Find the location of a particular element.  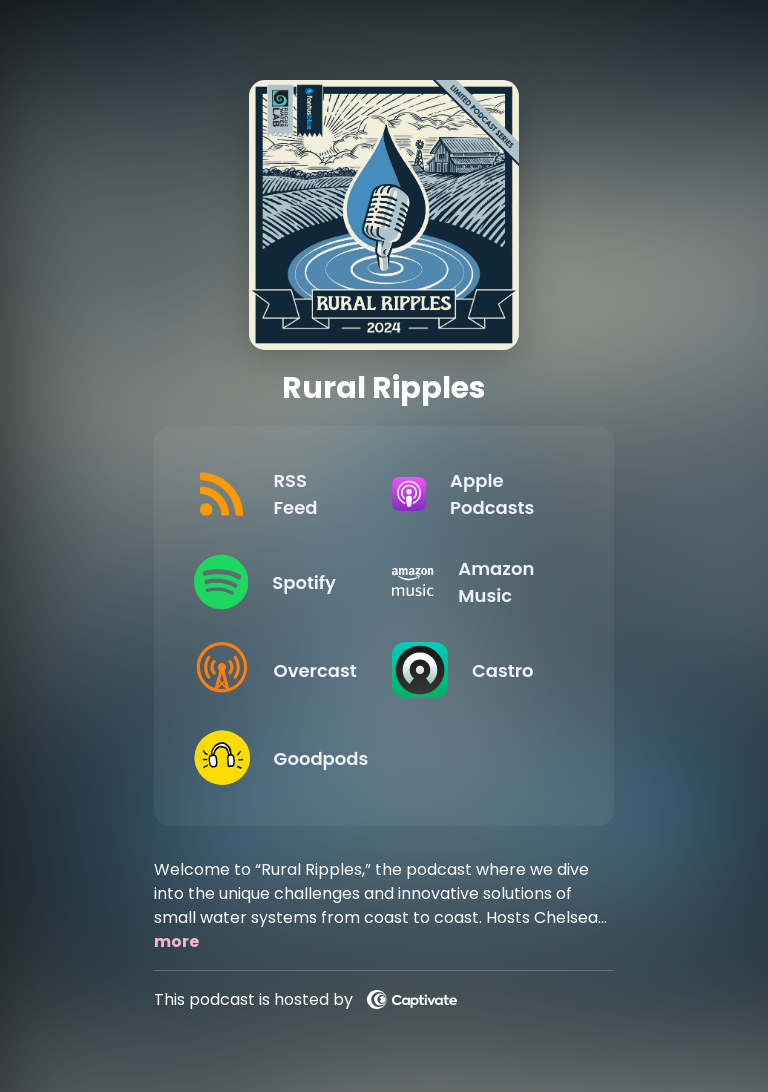

[Listen on Apple Podcasts] is located at coordinates (475, 494).